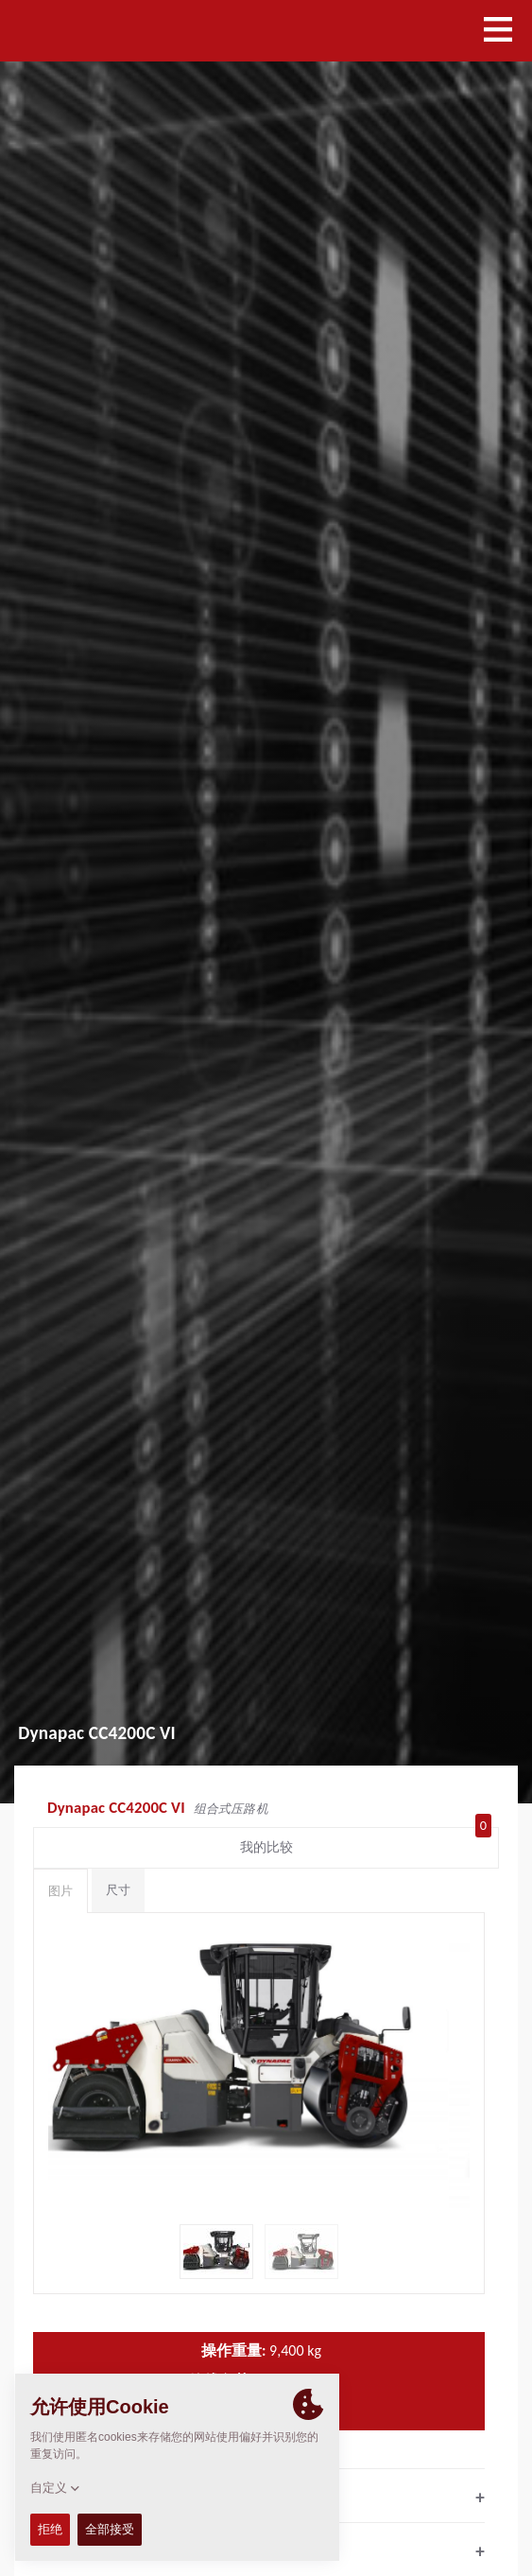 The height and width of the screenshot is (2576, 532). What do you see at coordinates (366, 1843) in the screenshot?
I see `我的比较` at bounding box center [366, 1843].